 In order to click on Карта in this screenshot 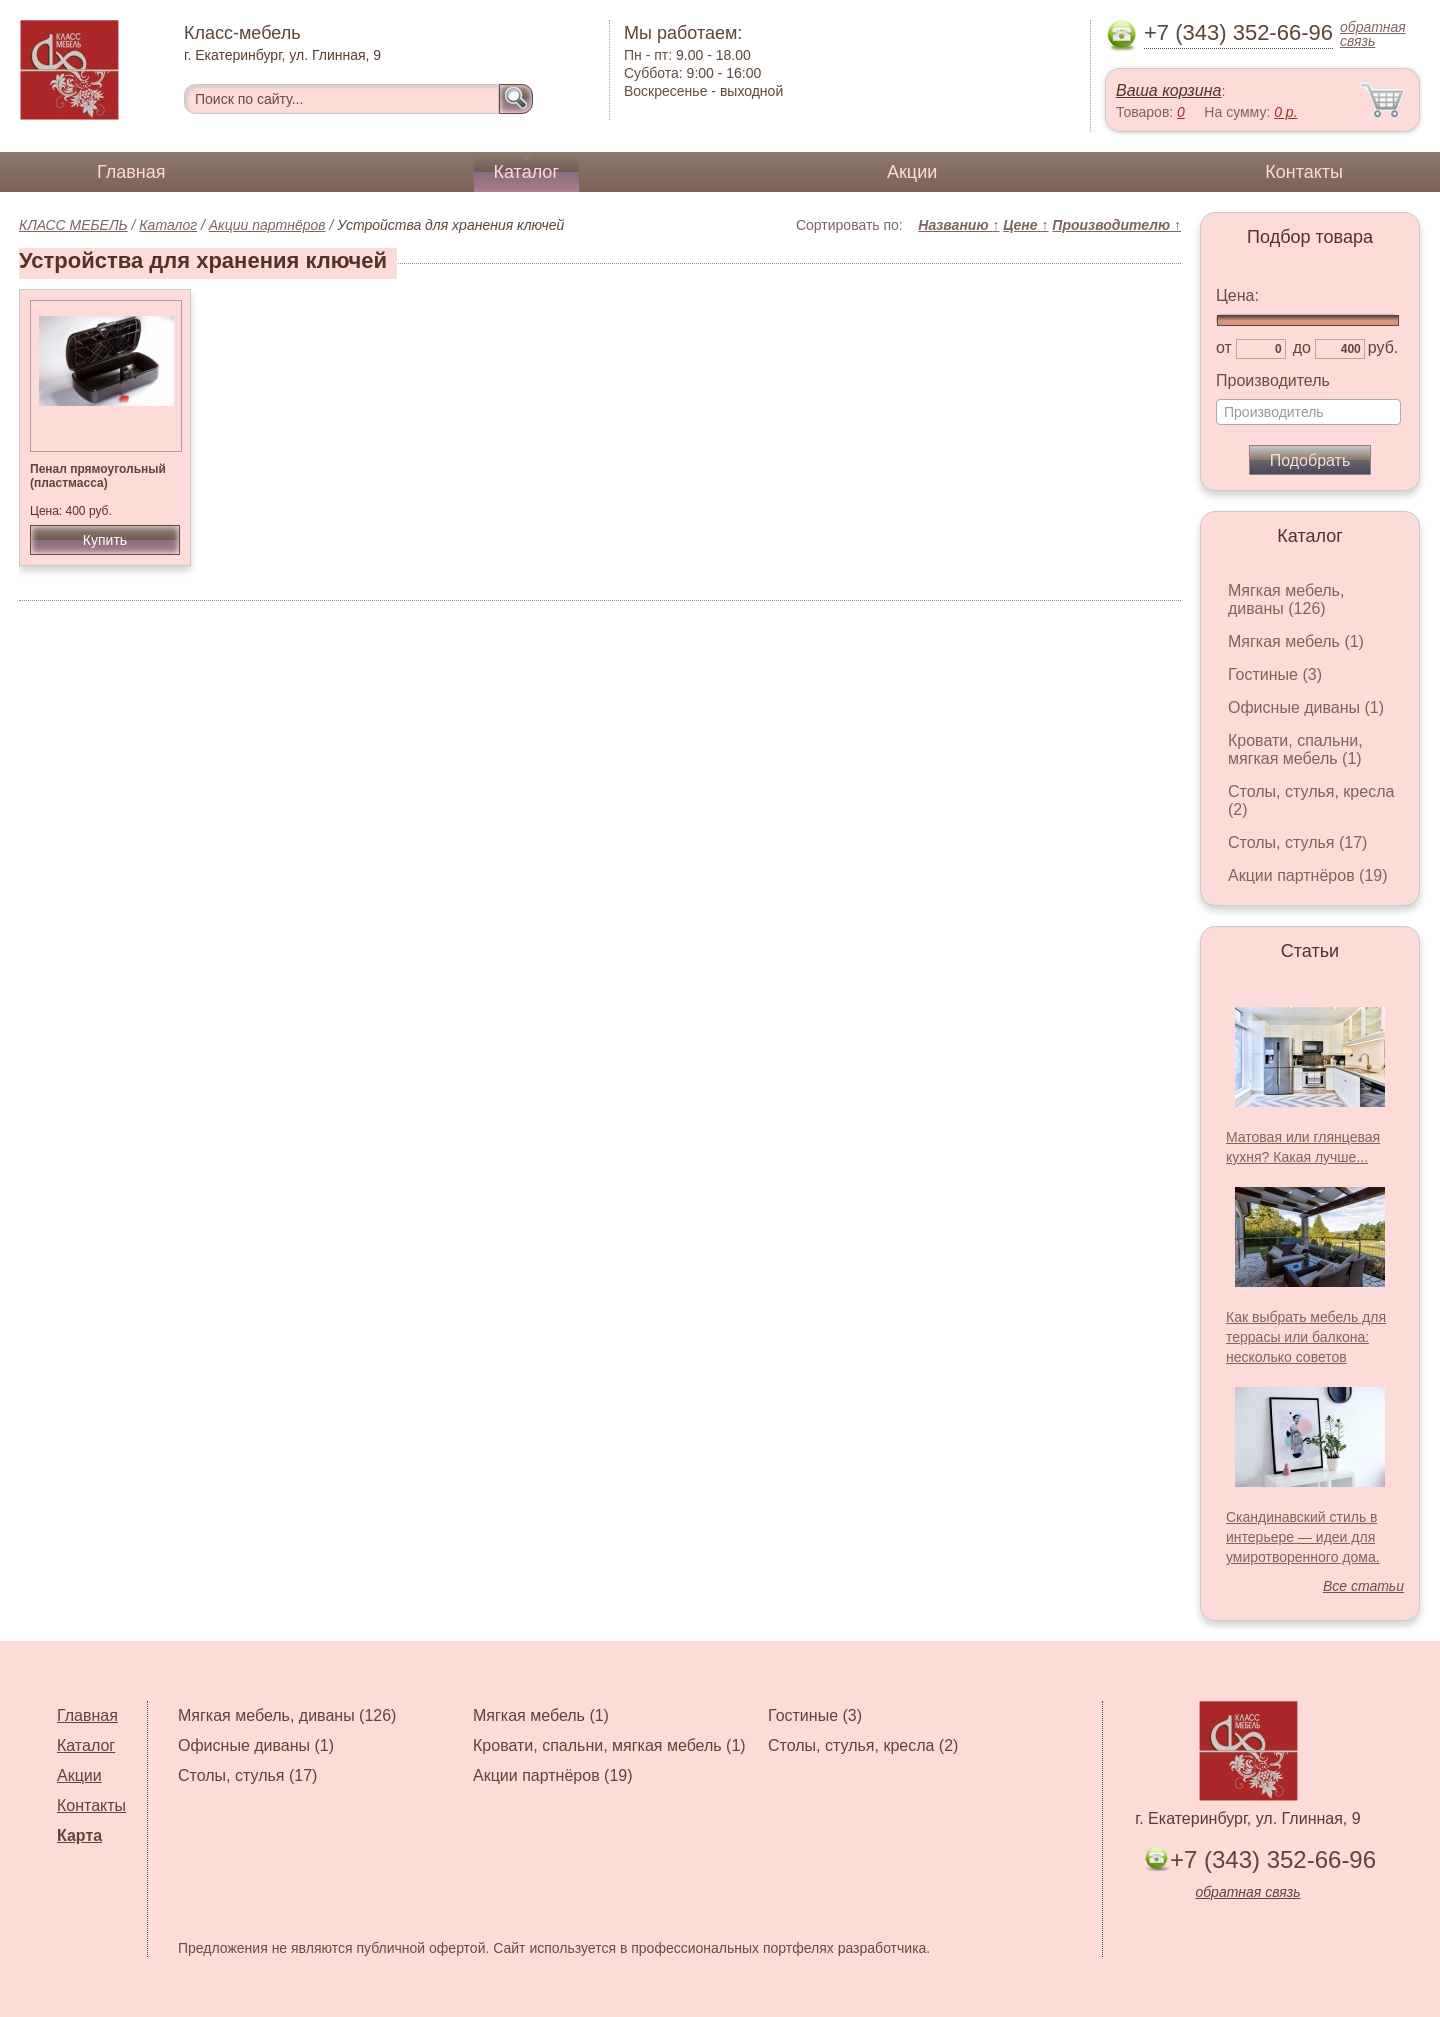, I will do `click(79, 1835)`.